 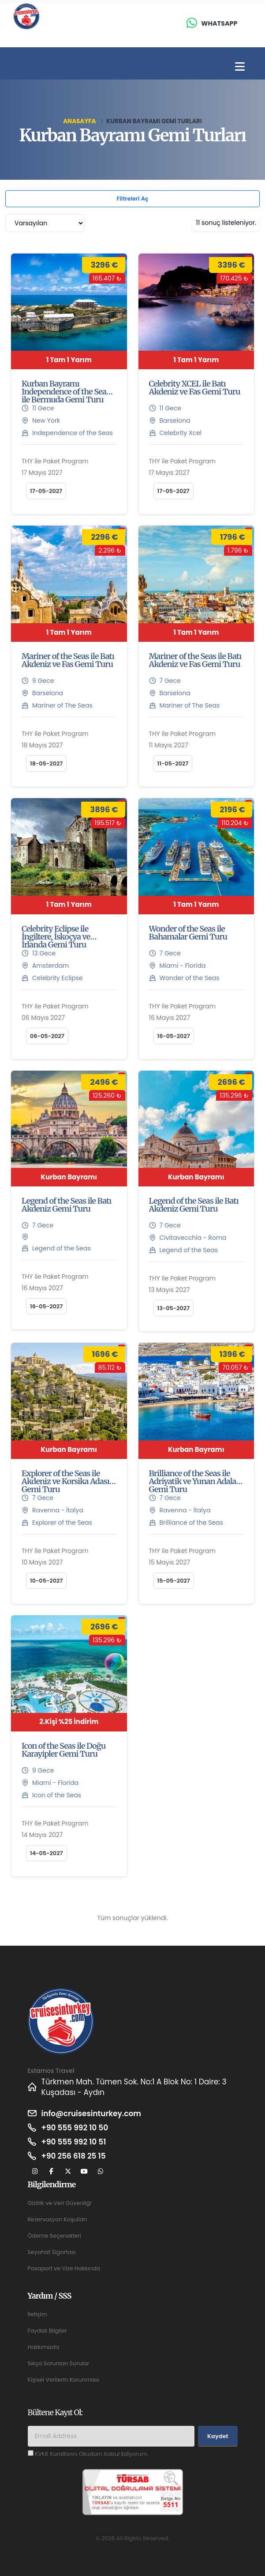 What do you see at coordinates (52, 2252) in the screenshot?
I see `Seyahat Sigortası` at bounding box center [52, 2252].